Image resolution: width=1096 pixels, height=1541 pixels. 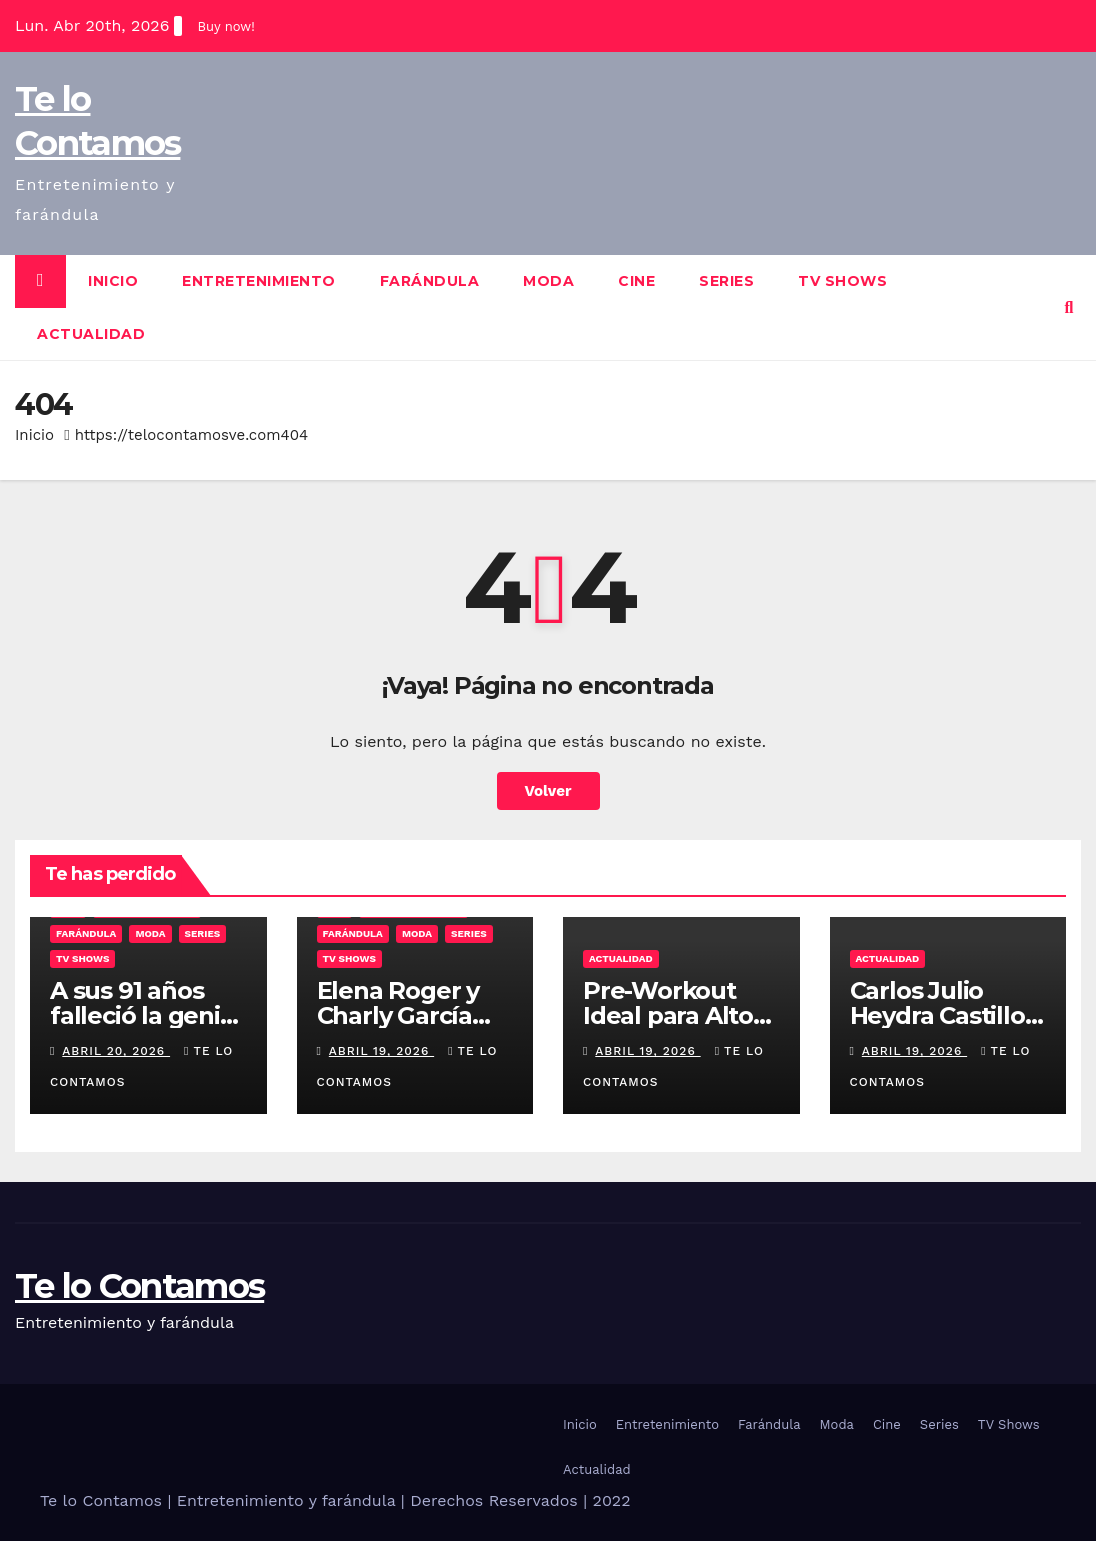 I want to click on abril 20, 2026, so click(x=116, y=1051).